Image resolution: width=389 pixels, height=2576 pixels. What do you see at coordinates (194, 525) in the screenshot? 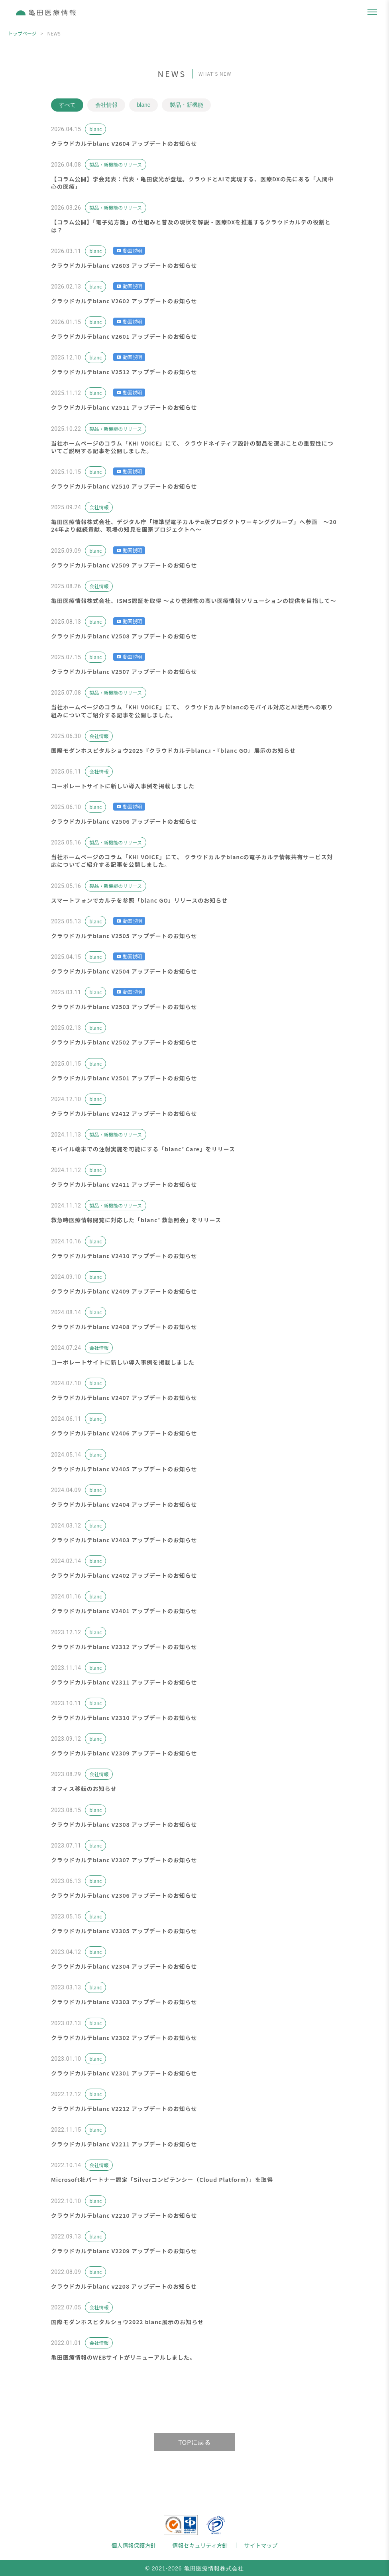
I see `亀田医療情報株式会社、デジタル庁「標準型電子カルテα版プロダクトワーキンググループ」へ参画 〜2024年より継続貢献、現場の知見を国家プロジェクトへ〜` at bounding box center [194, 525].